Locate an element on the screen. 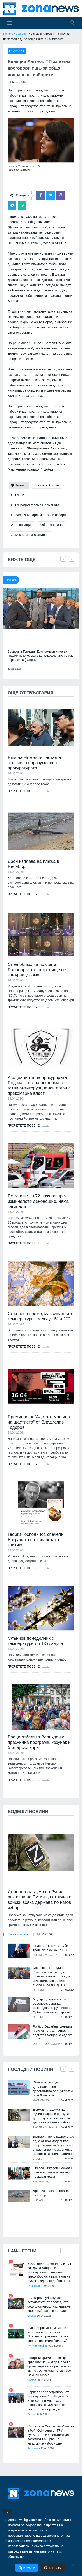  България получи удължаване на дерогацията за "Лукойл" с още 6 месеца is located at coordinates (53, 2088).